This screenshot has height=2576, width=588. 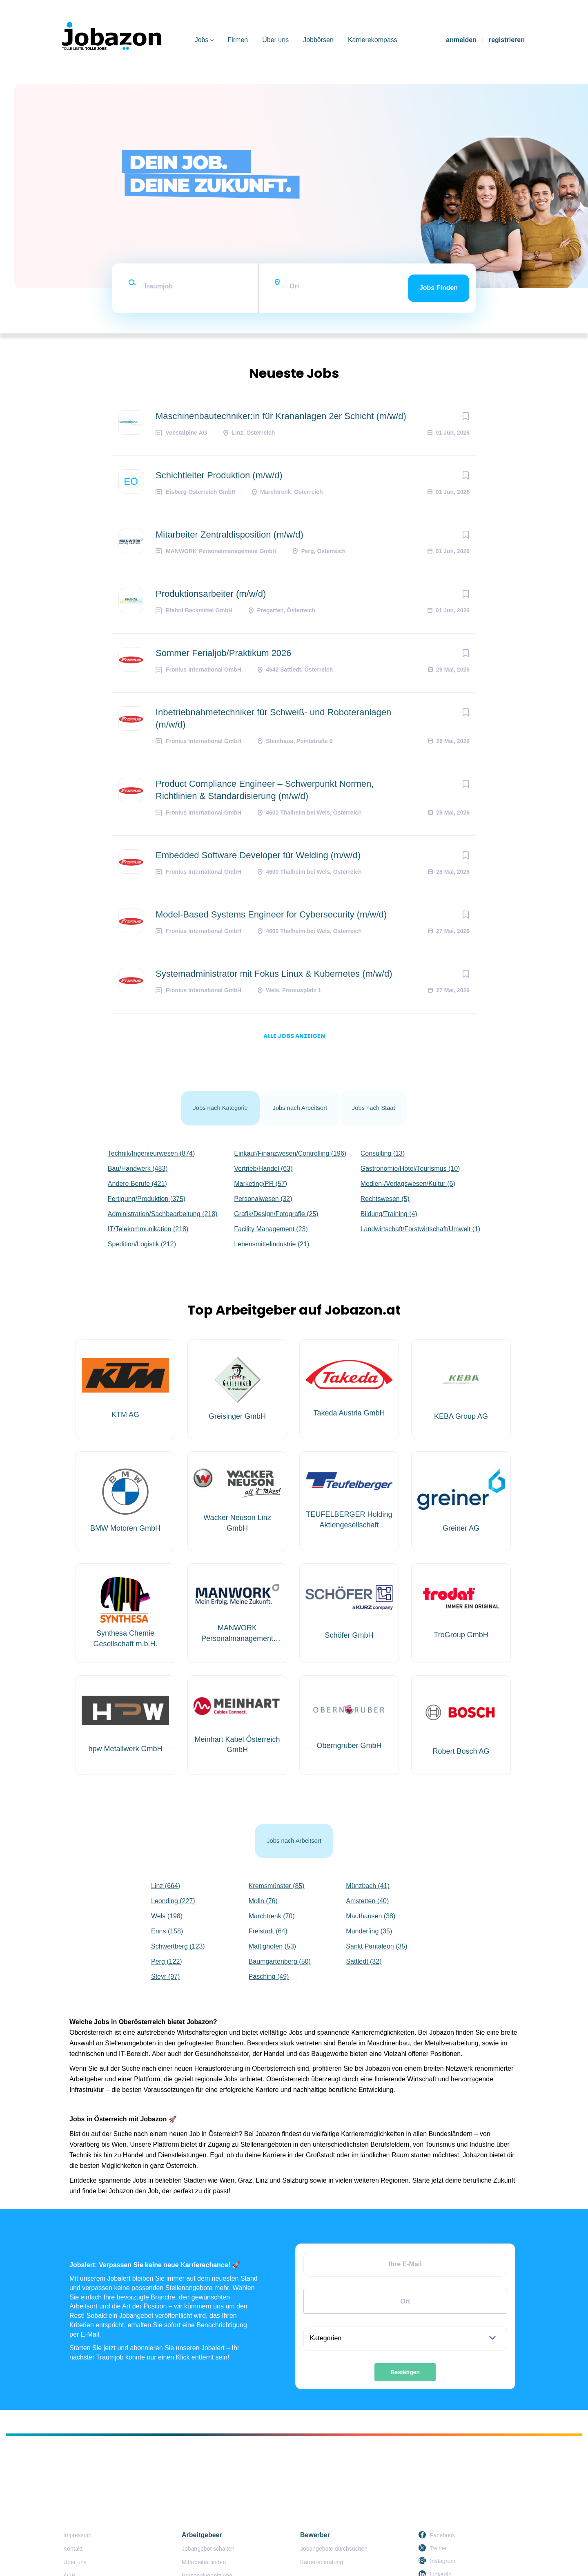 I want to click on Produktionsarbeiter (m/w/d), so click(x=211, y=594).